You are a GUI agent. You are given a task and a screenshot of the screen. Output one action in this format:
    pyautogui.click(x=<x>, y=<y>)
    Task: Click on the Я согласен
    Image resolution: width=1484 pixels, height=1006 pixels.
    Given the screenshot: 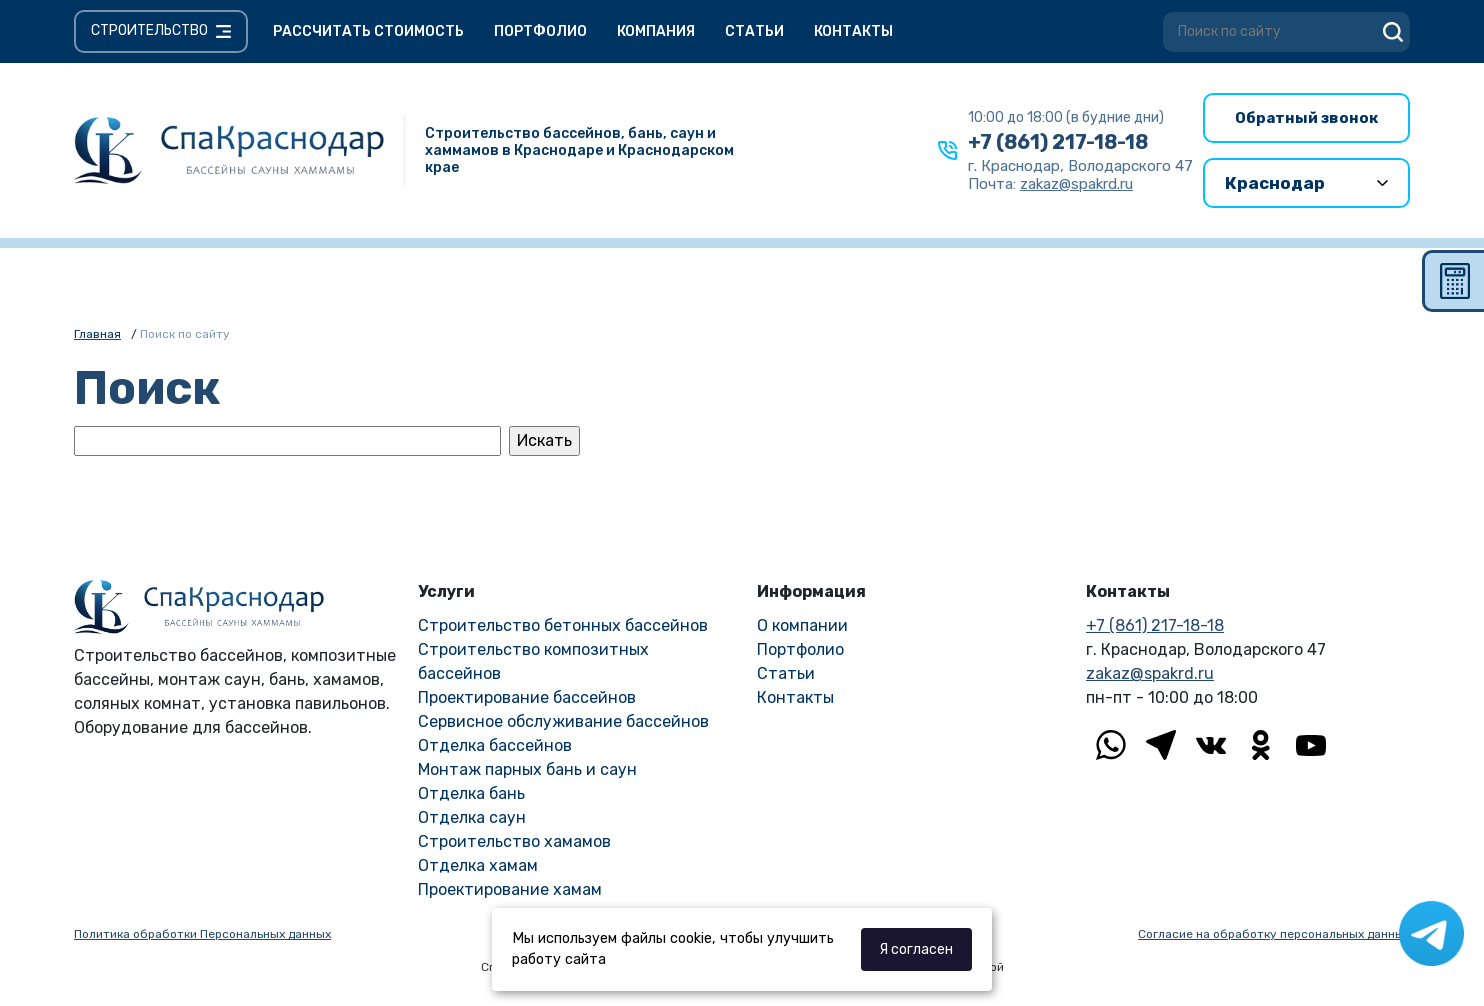 What is the action you would take?
    pyautogui.click(x=916, y=949)
    